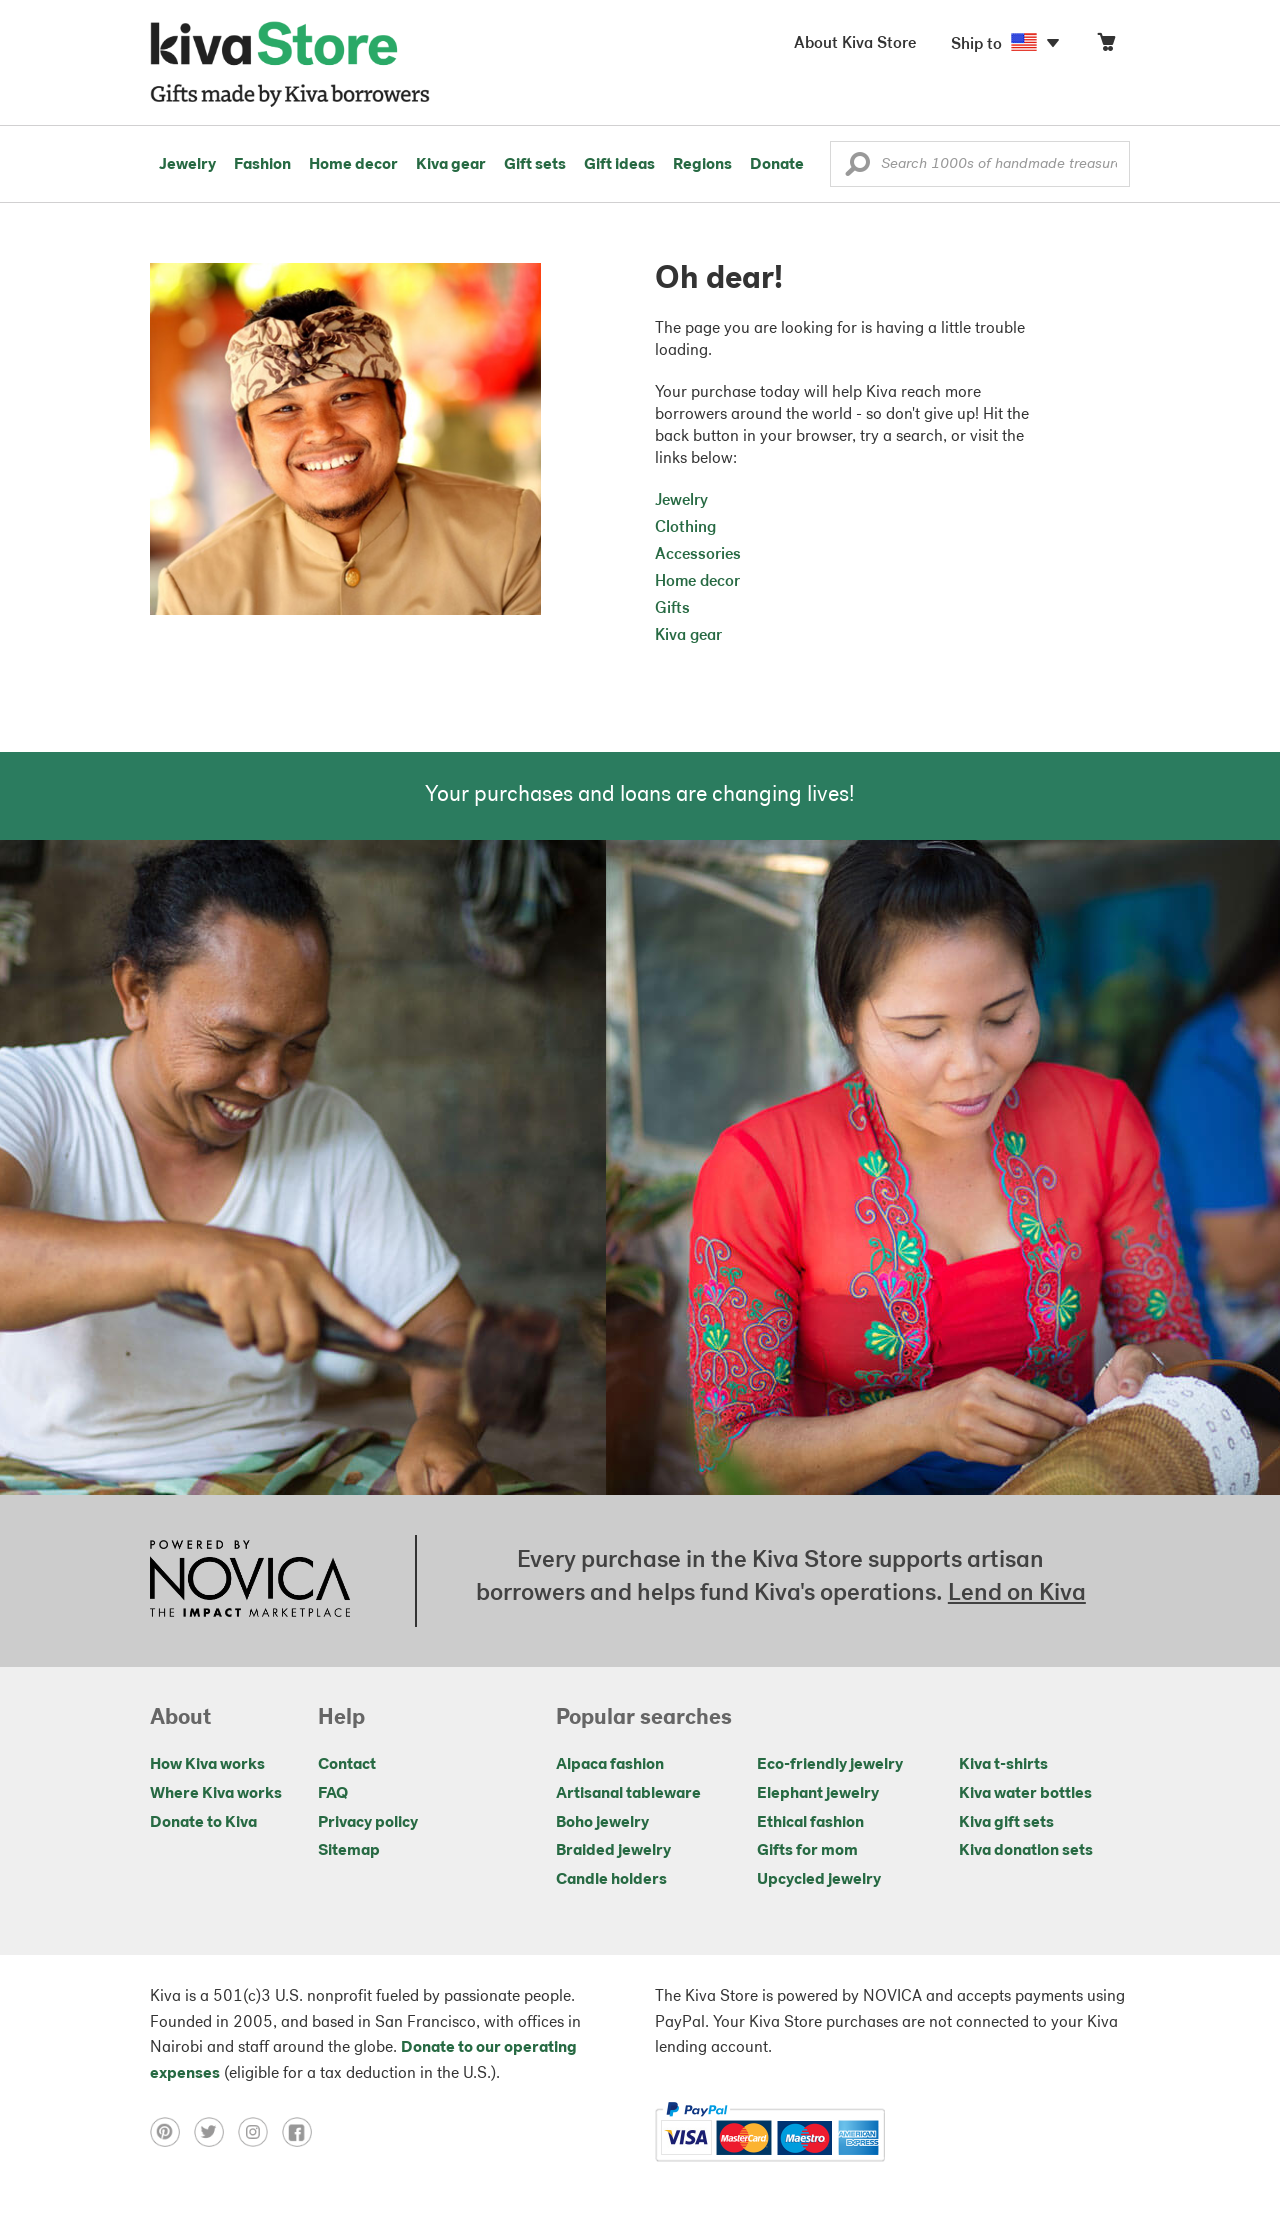 The height and width of the screenshot is (2222, 1280). Describe the element at coordinates (347, 1765) in the screenshot. I see `Contact` at that location.